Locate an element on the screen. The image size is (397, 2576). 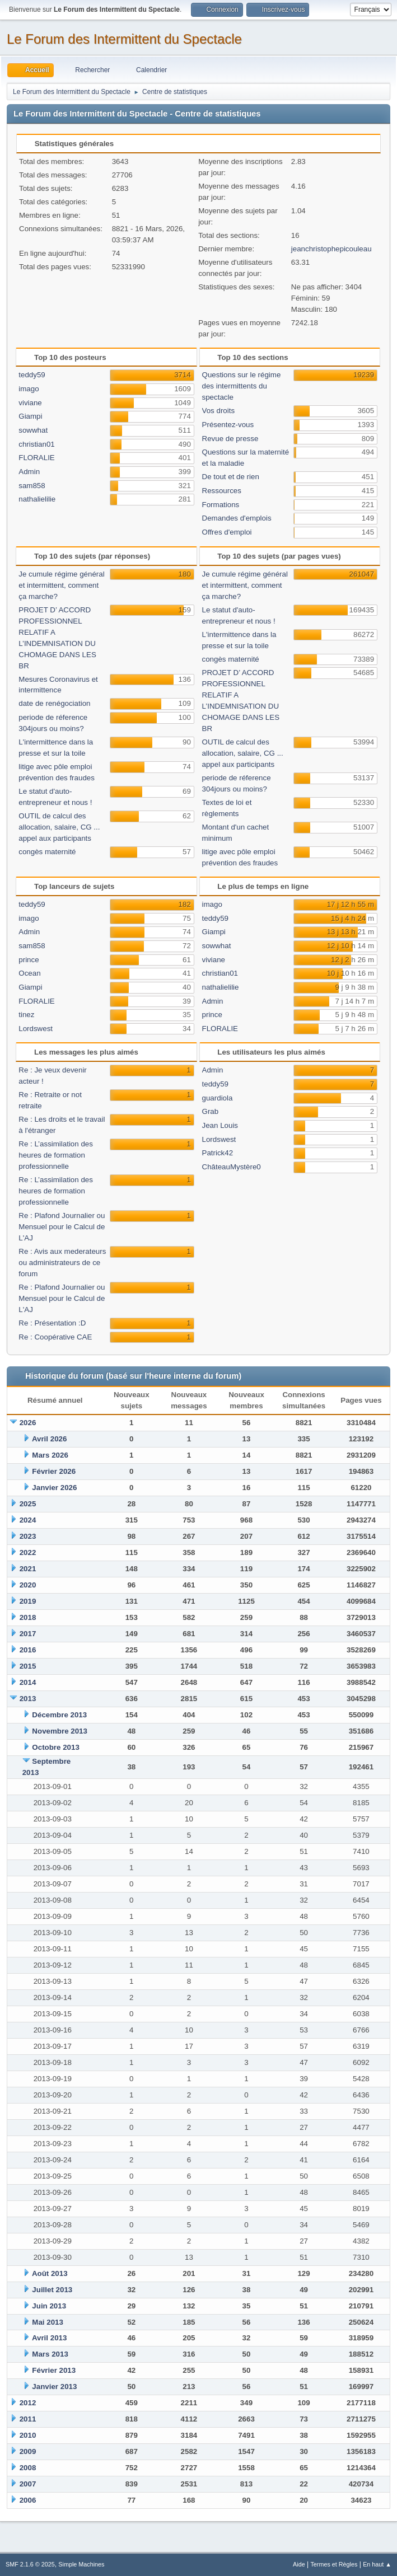
Présentez-vous is located at coordinates (228, 424).